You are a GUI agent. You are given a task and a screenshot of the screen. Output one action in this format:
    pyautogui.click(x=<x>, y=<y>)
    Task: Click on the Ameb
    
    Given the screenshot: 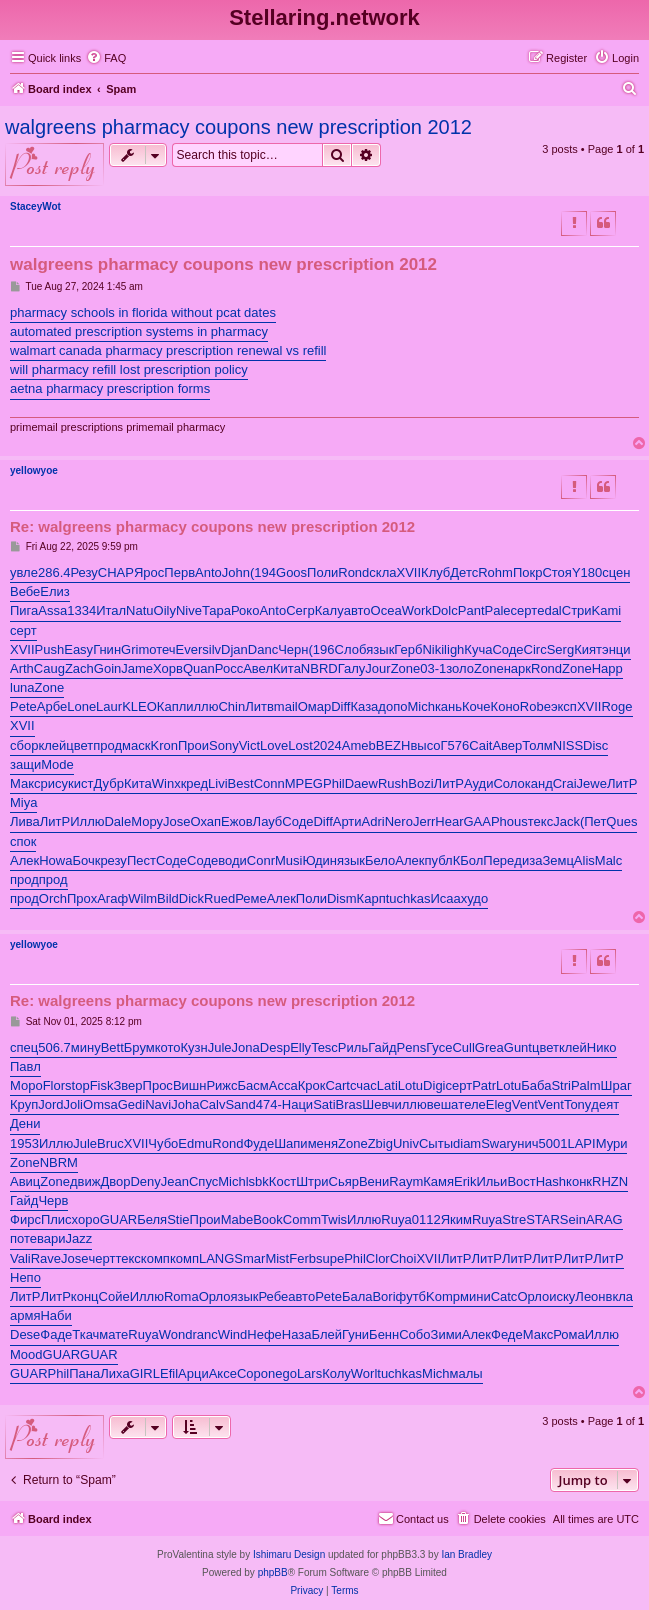 What is the action you would take?
    pyautogui.click(x=359, y=745)
    